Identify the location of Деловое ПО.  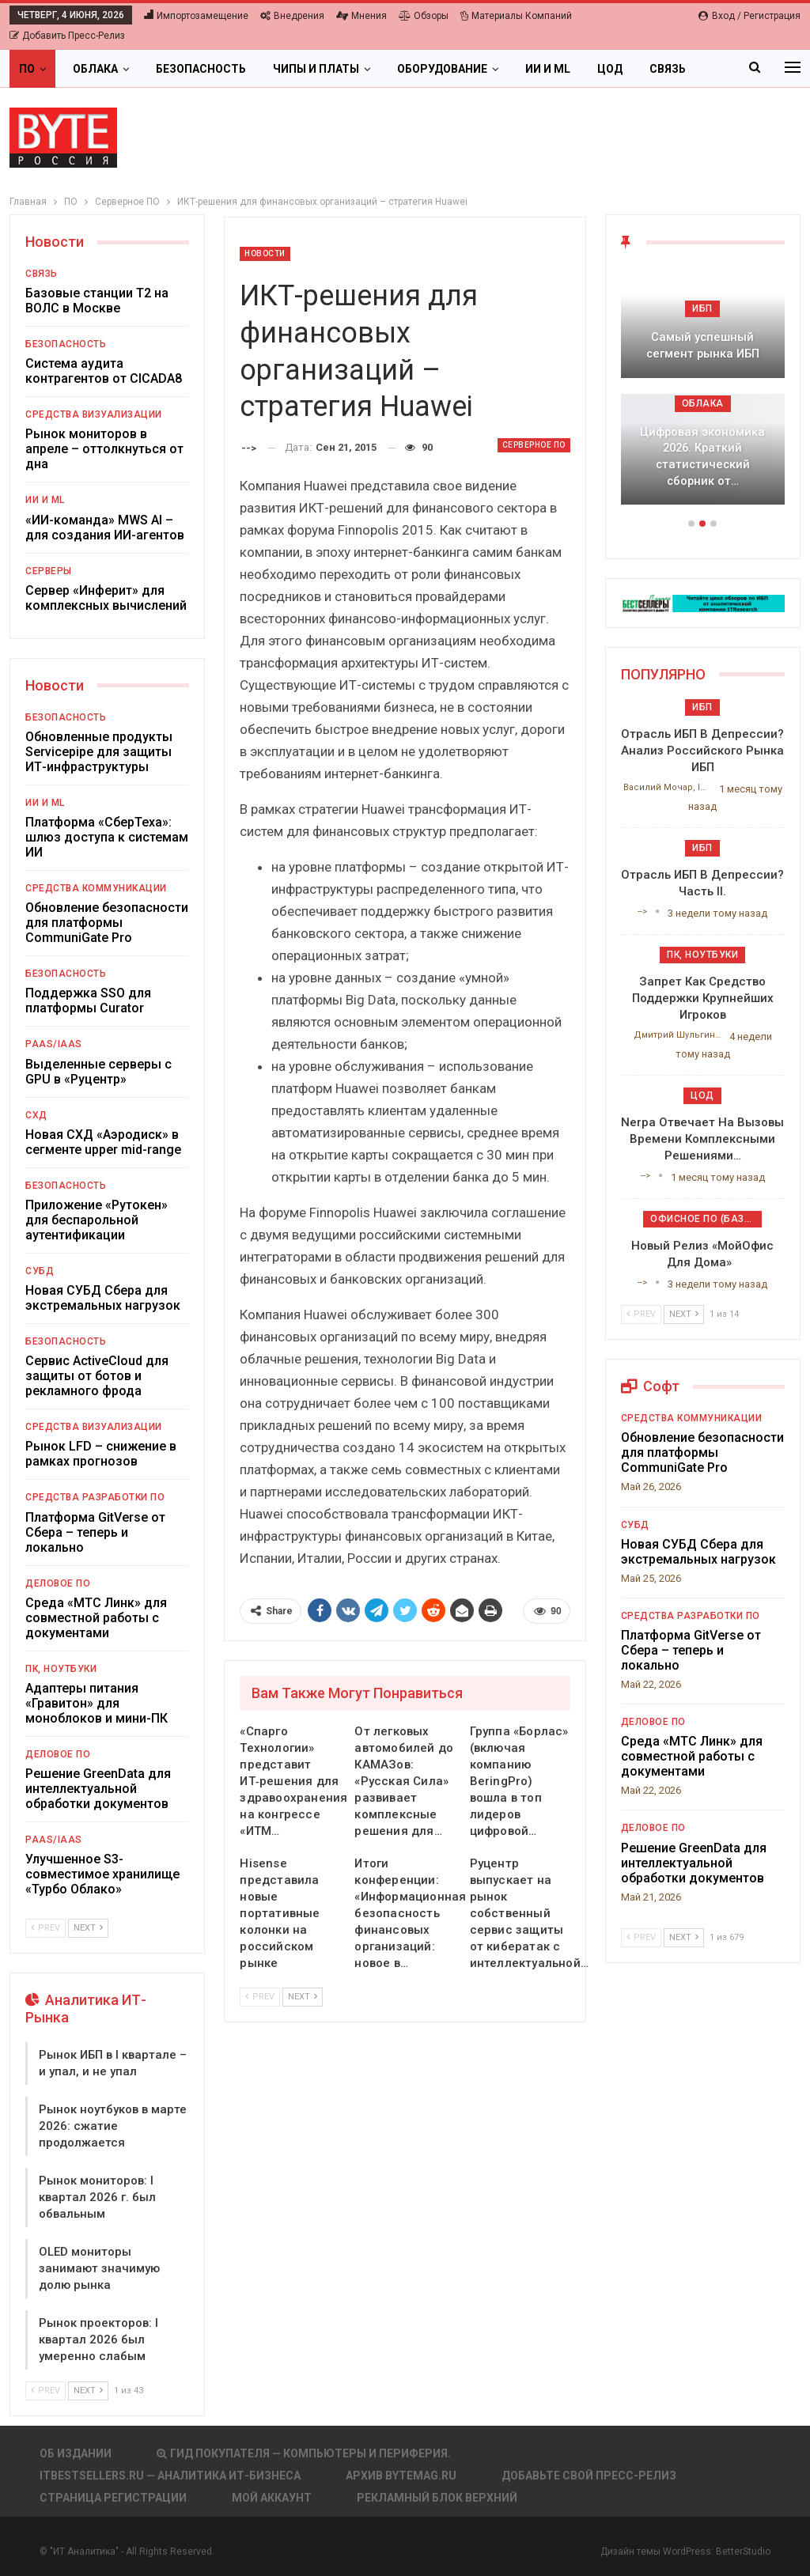
(57, 1583).